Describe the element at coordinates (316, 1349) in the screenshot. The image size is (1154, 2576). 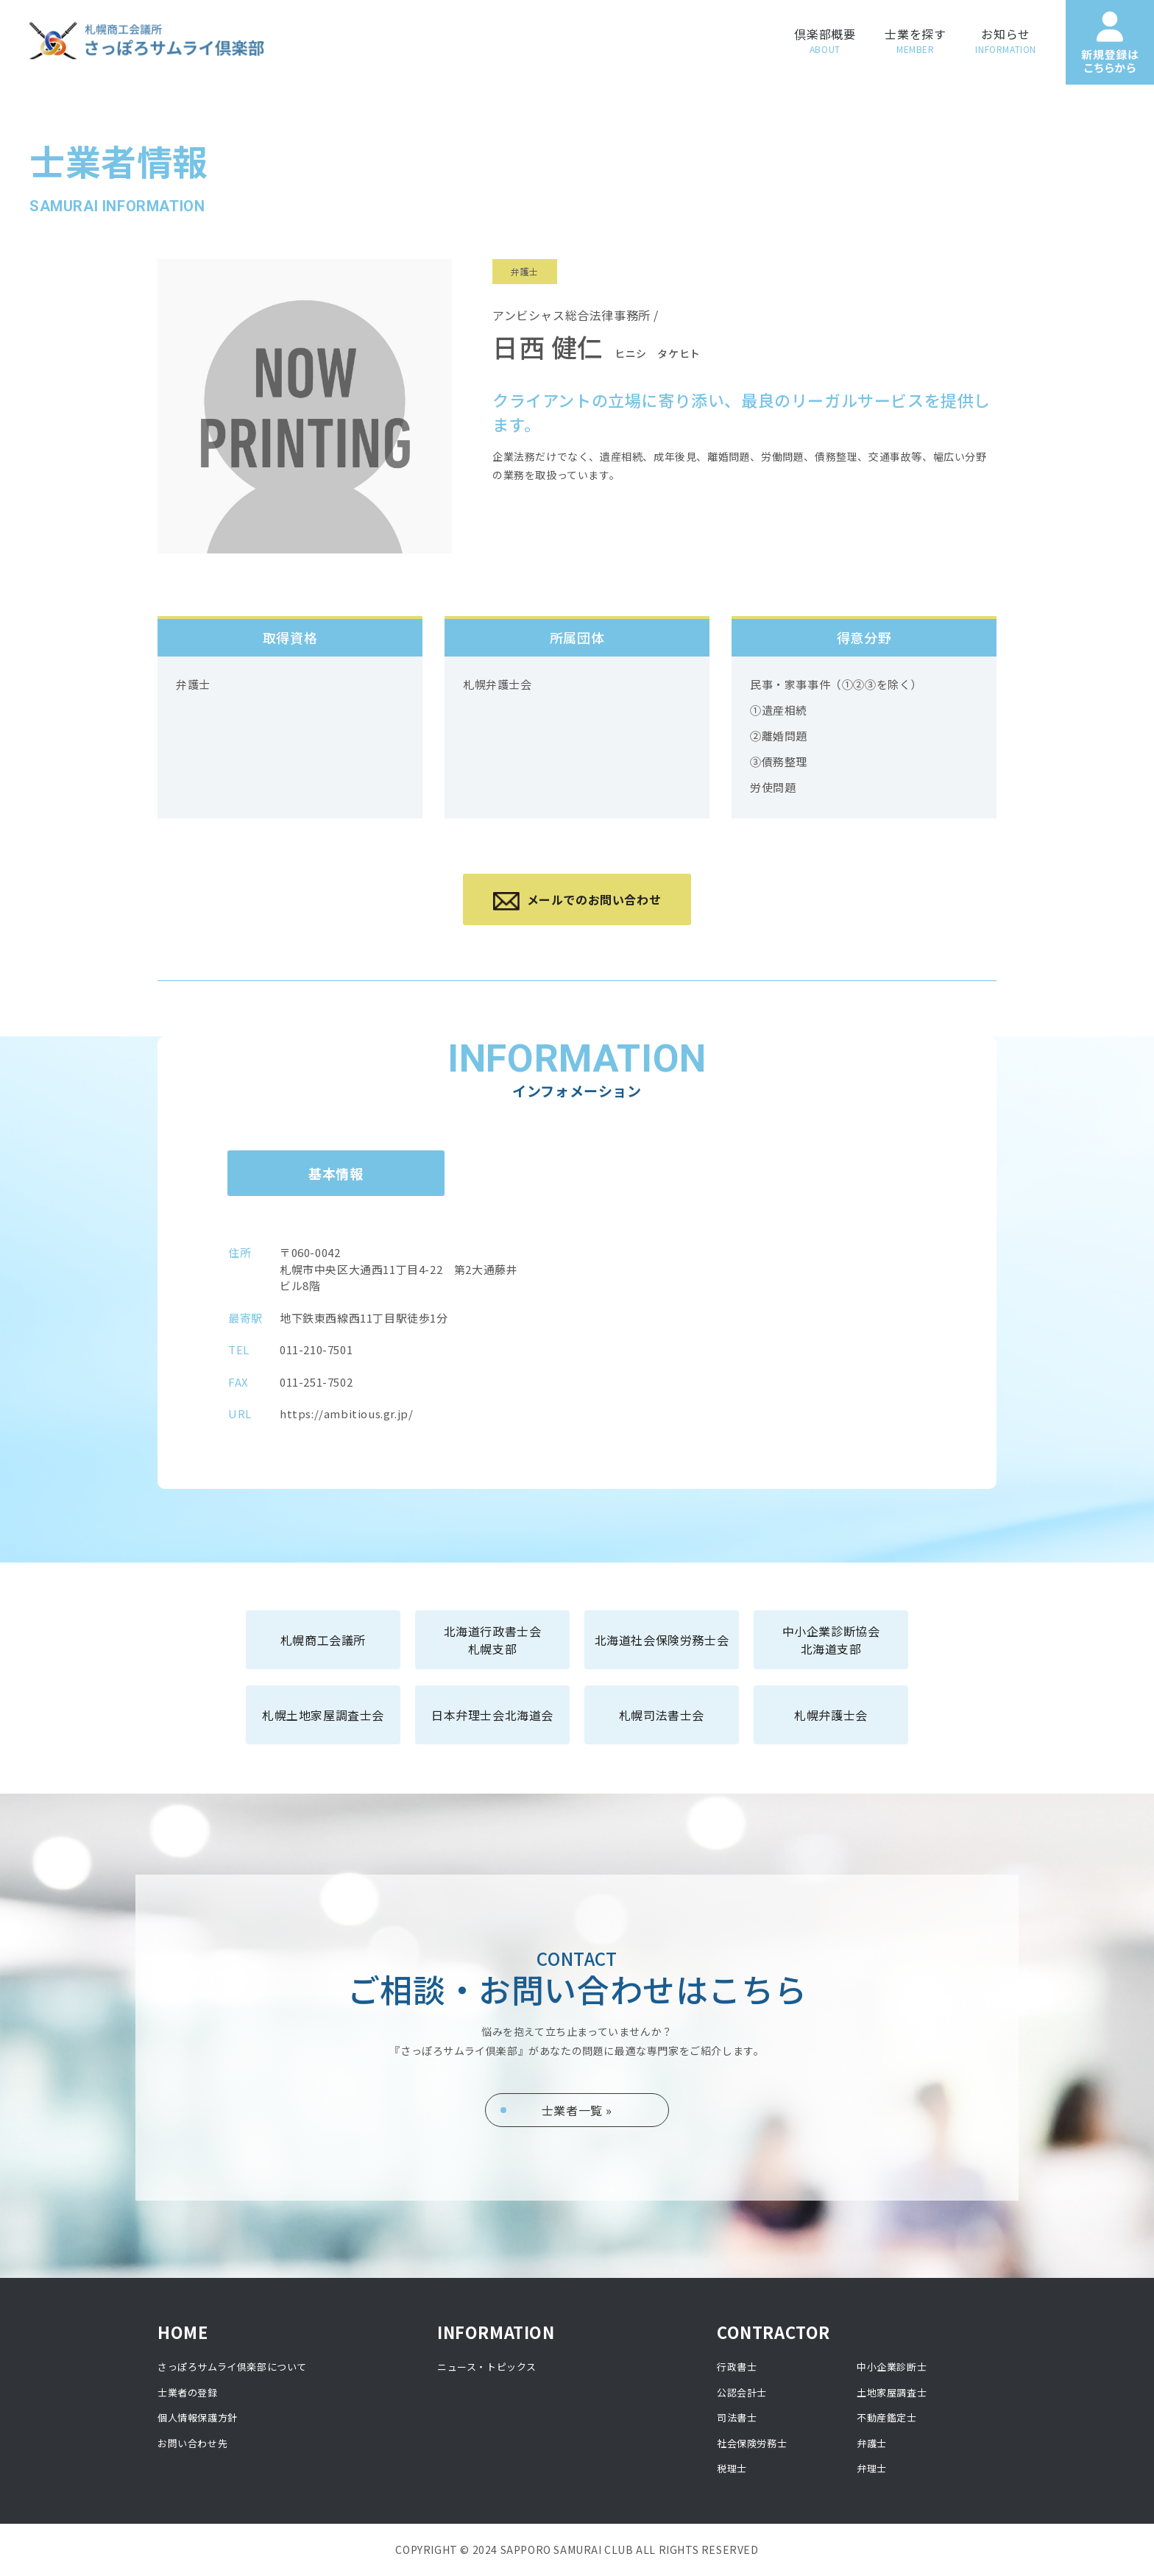
I see `011-210-7501` at that location.